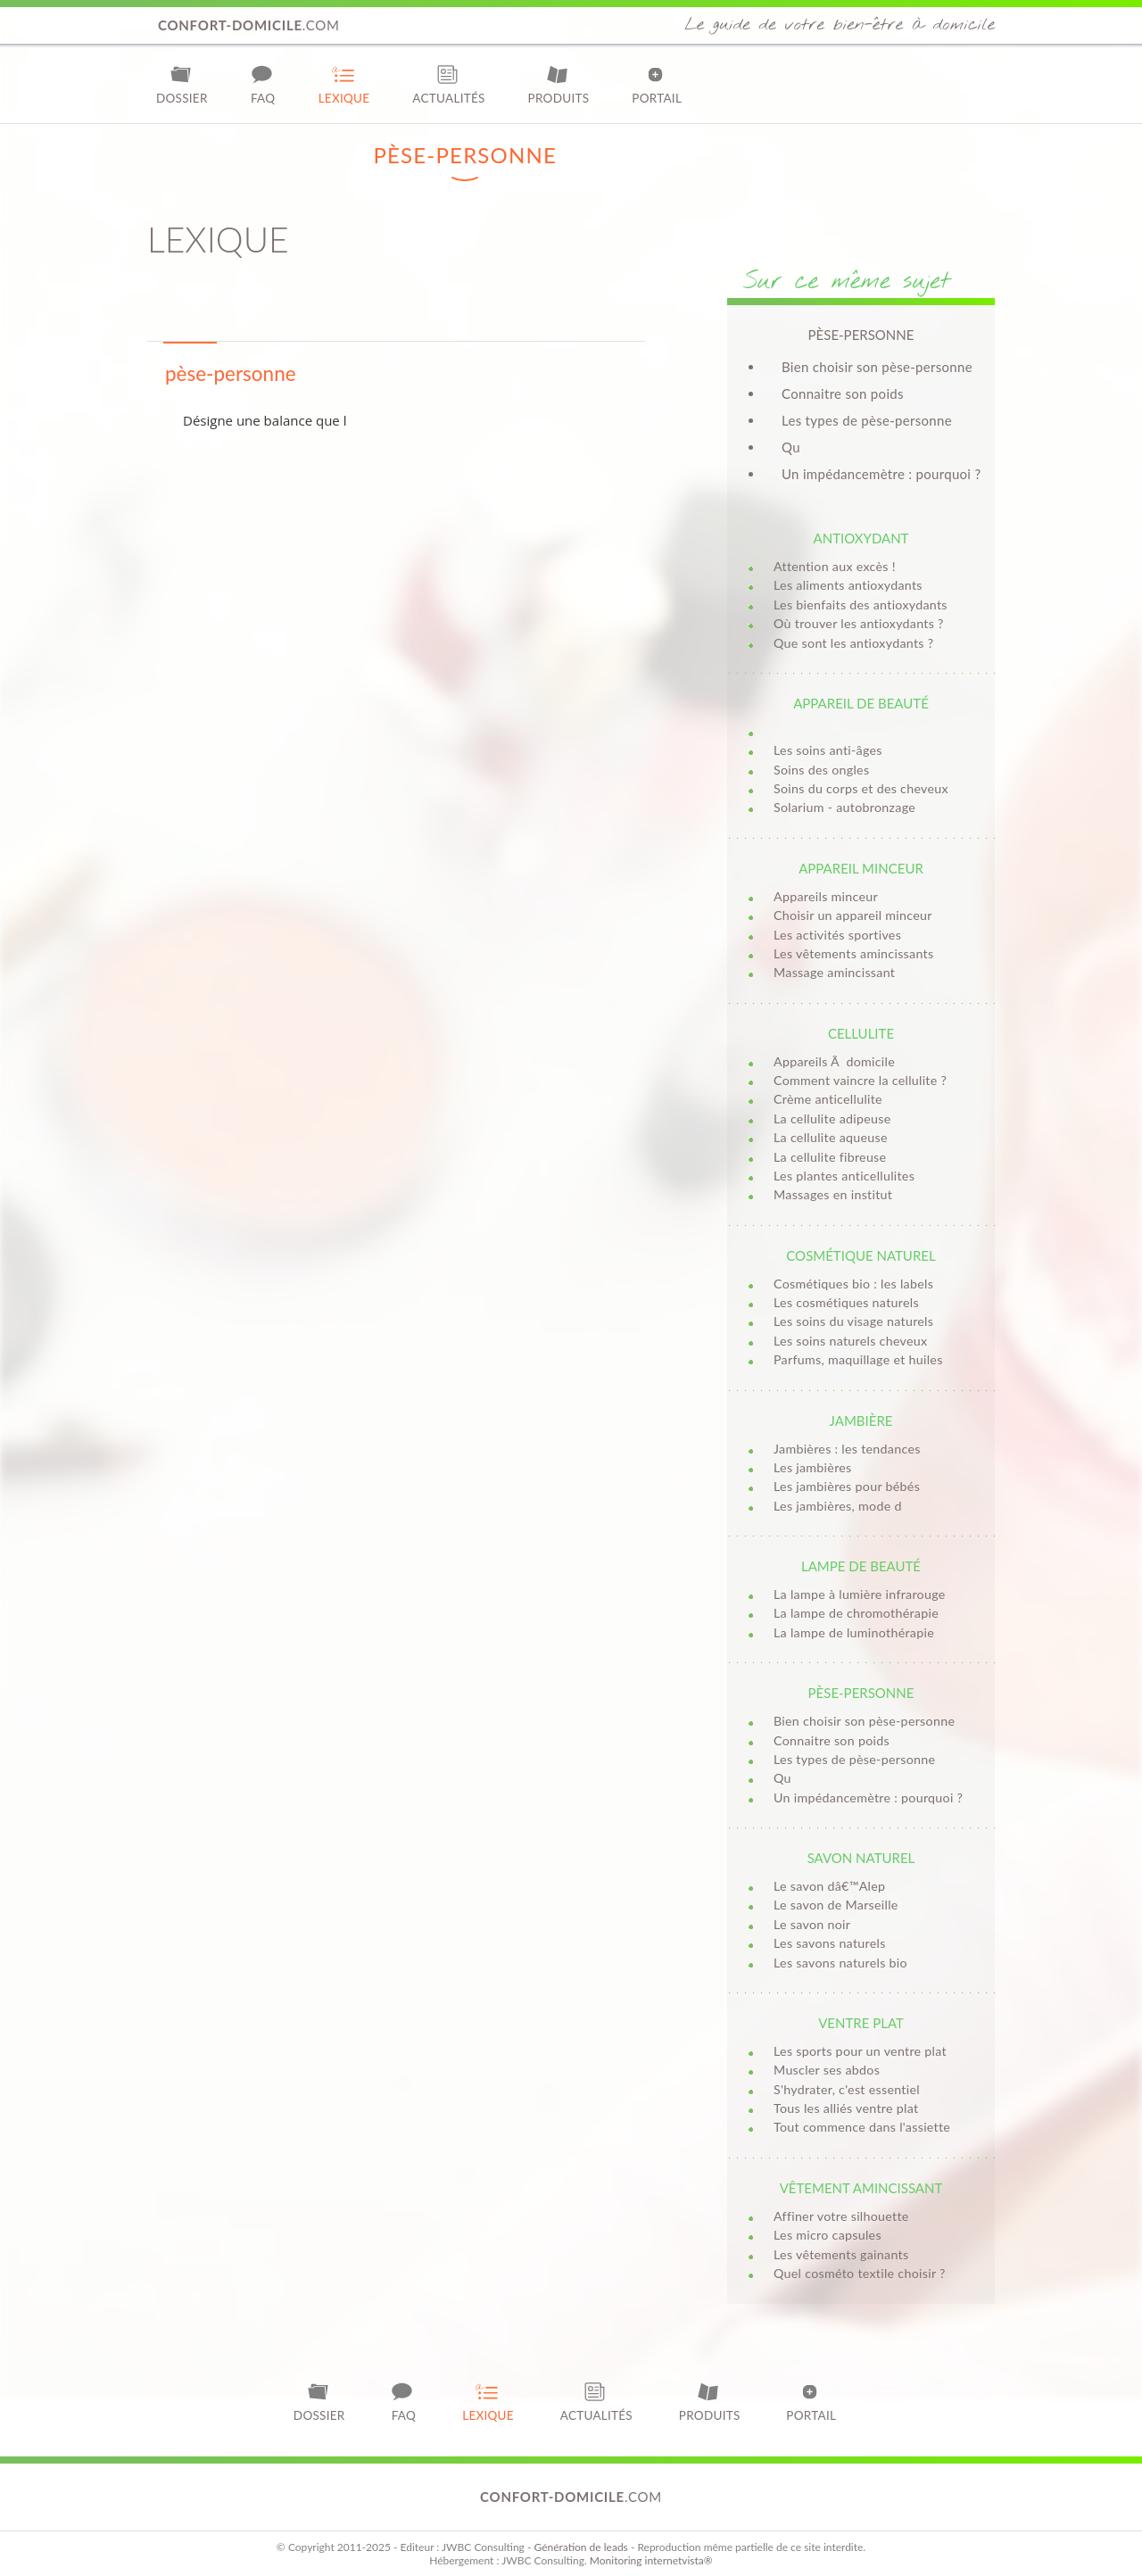  Describe the element at coordinates (861, 1566) in the screenshot. I see `Lampe de beauté` at that location.